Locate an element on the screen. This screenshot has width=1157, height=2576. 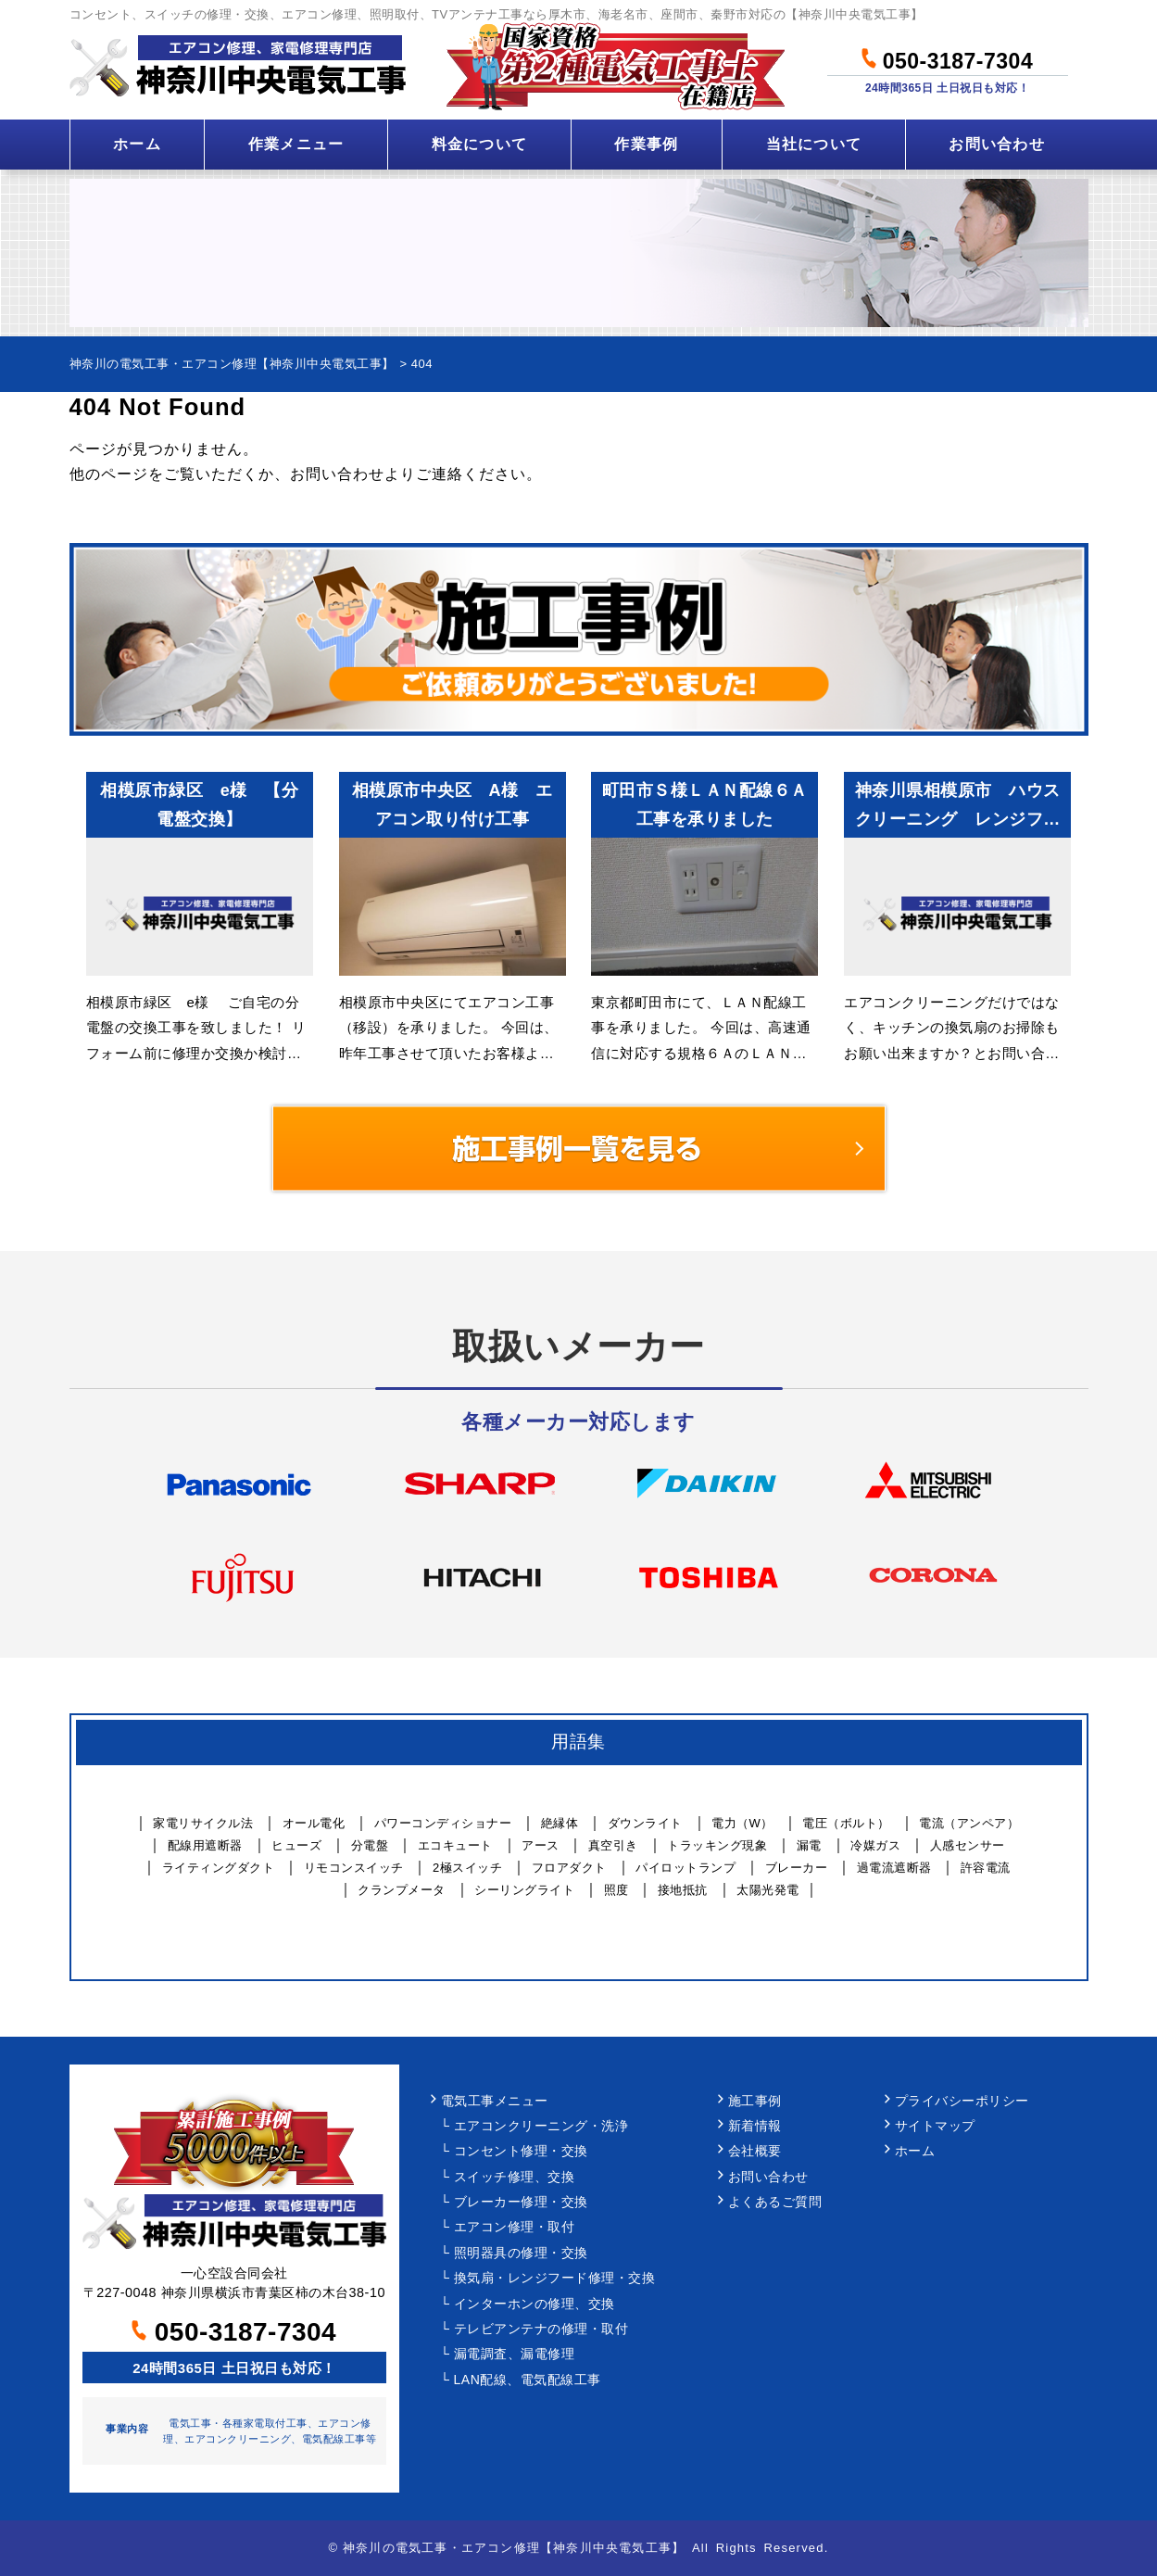
エアコン修理・取付 is located at coordinates (514, 2227).